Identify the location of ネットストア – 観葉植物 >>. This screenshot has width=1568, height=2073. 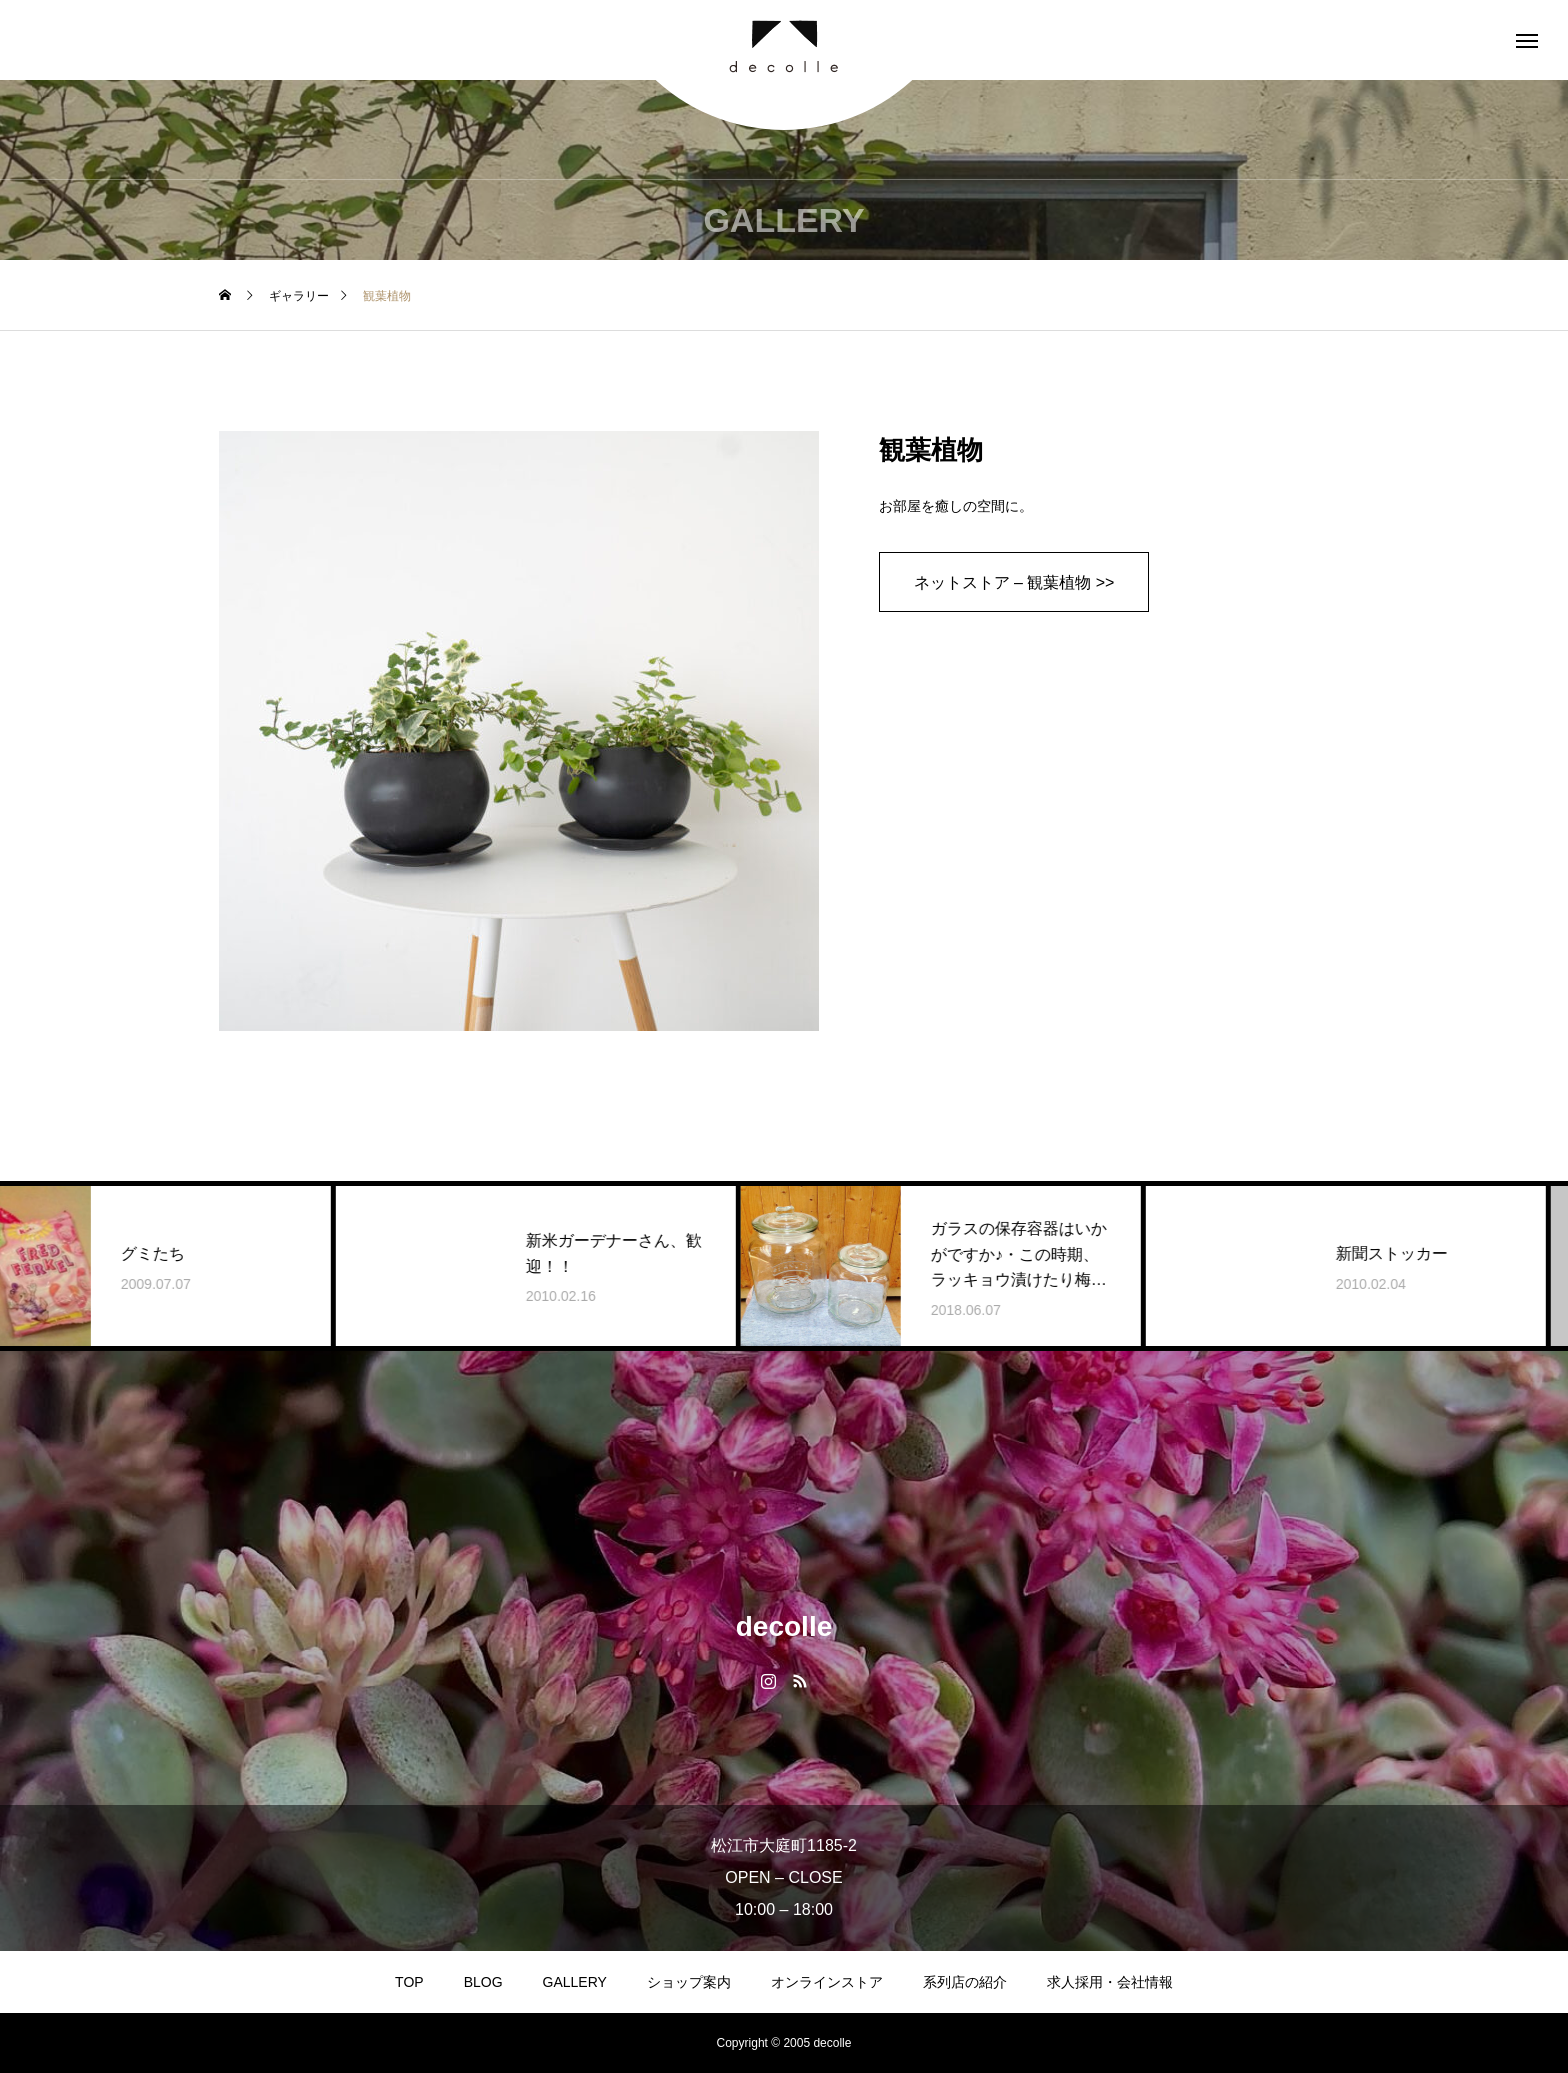
(1014, 582).